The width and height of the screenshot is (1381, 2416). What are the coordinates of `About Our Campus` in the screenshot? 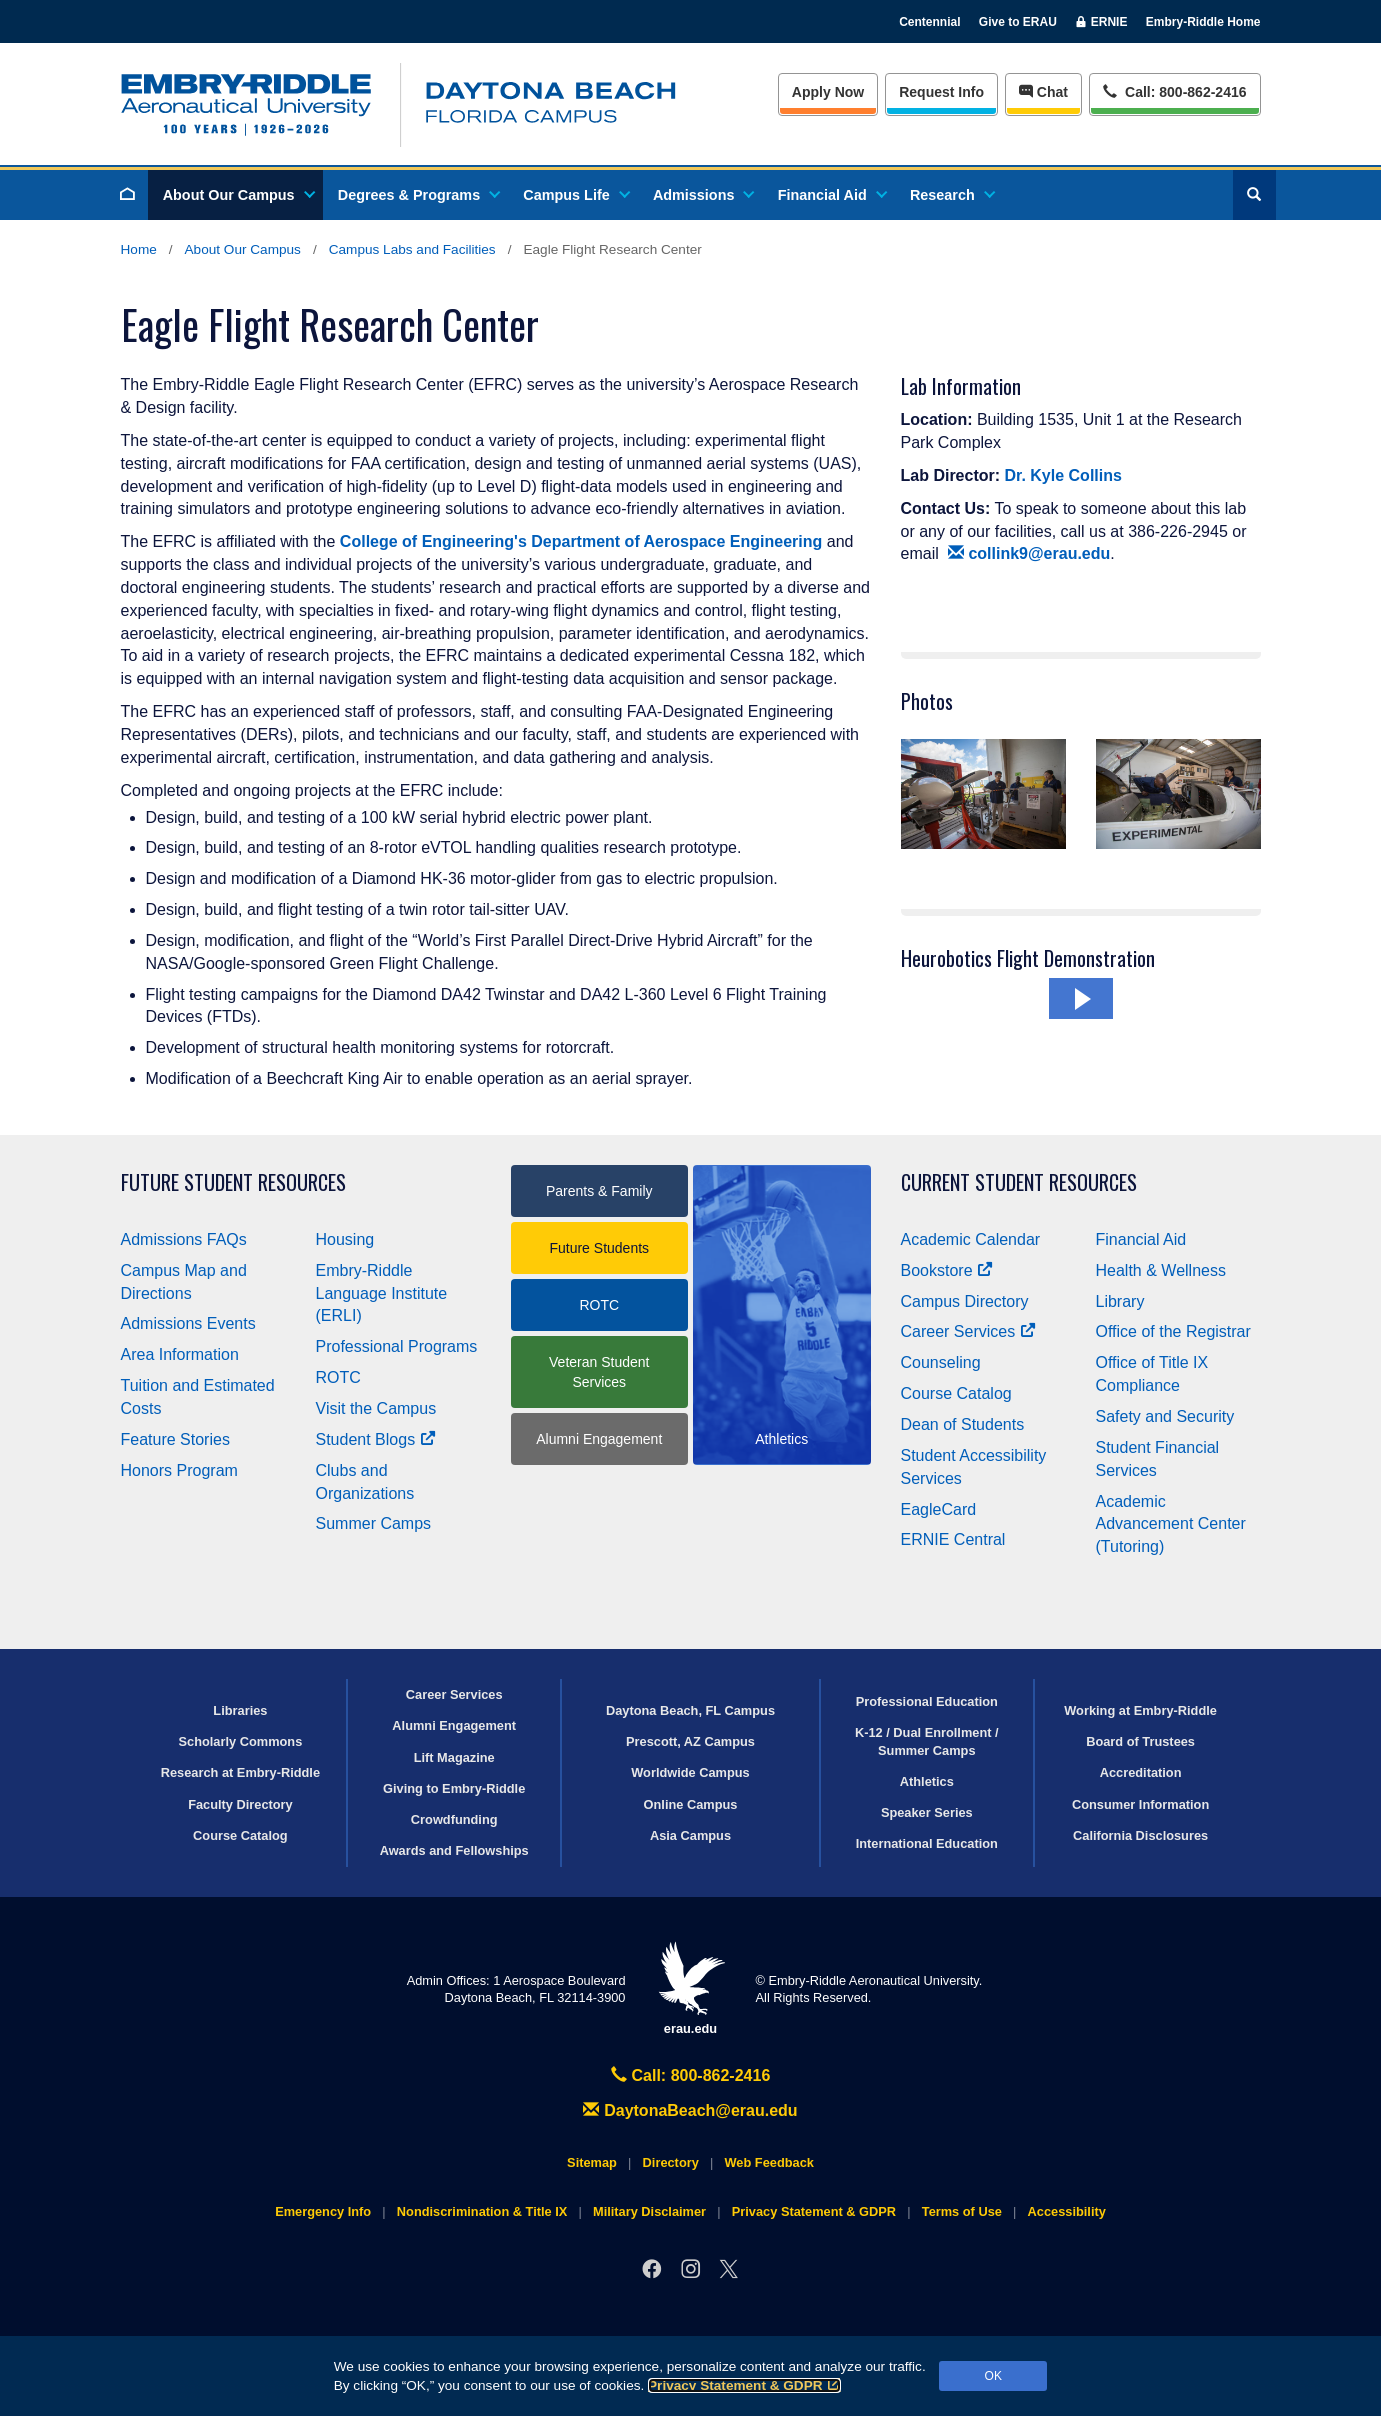 It's located at (238, 195).